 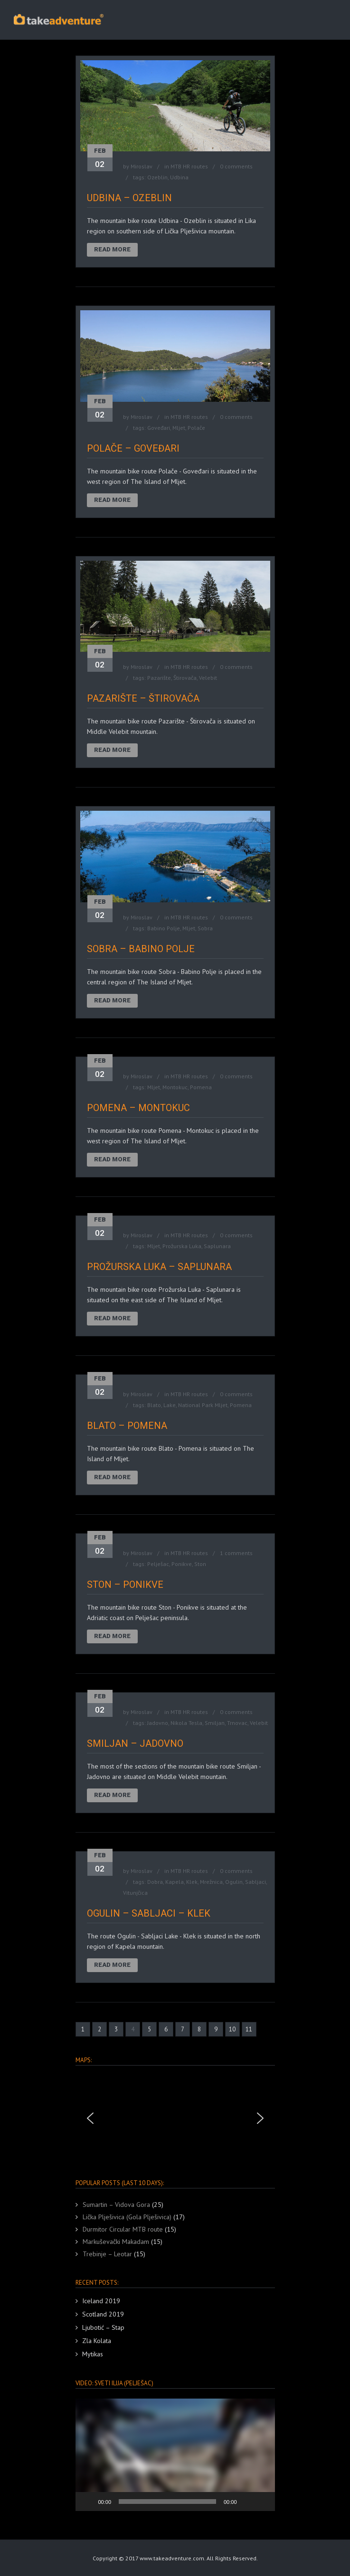 I want to click on Pazarište, so click(x=159, y=677).